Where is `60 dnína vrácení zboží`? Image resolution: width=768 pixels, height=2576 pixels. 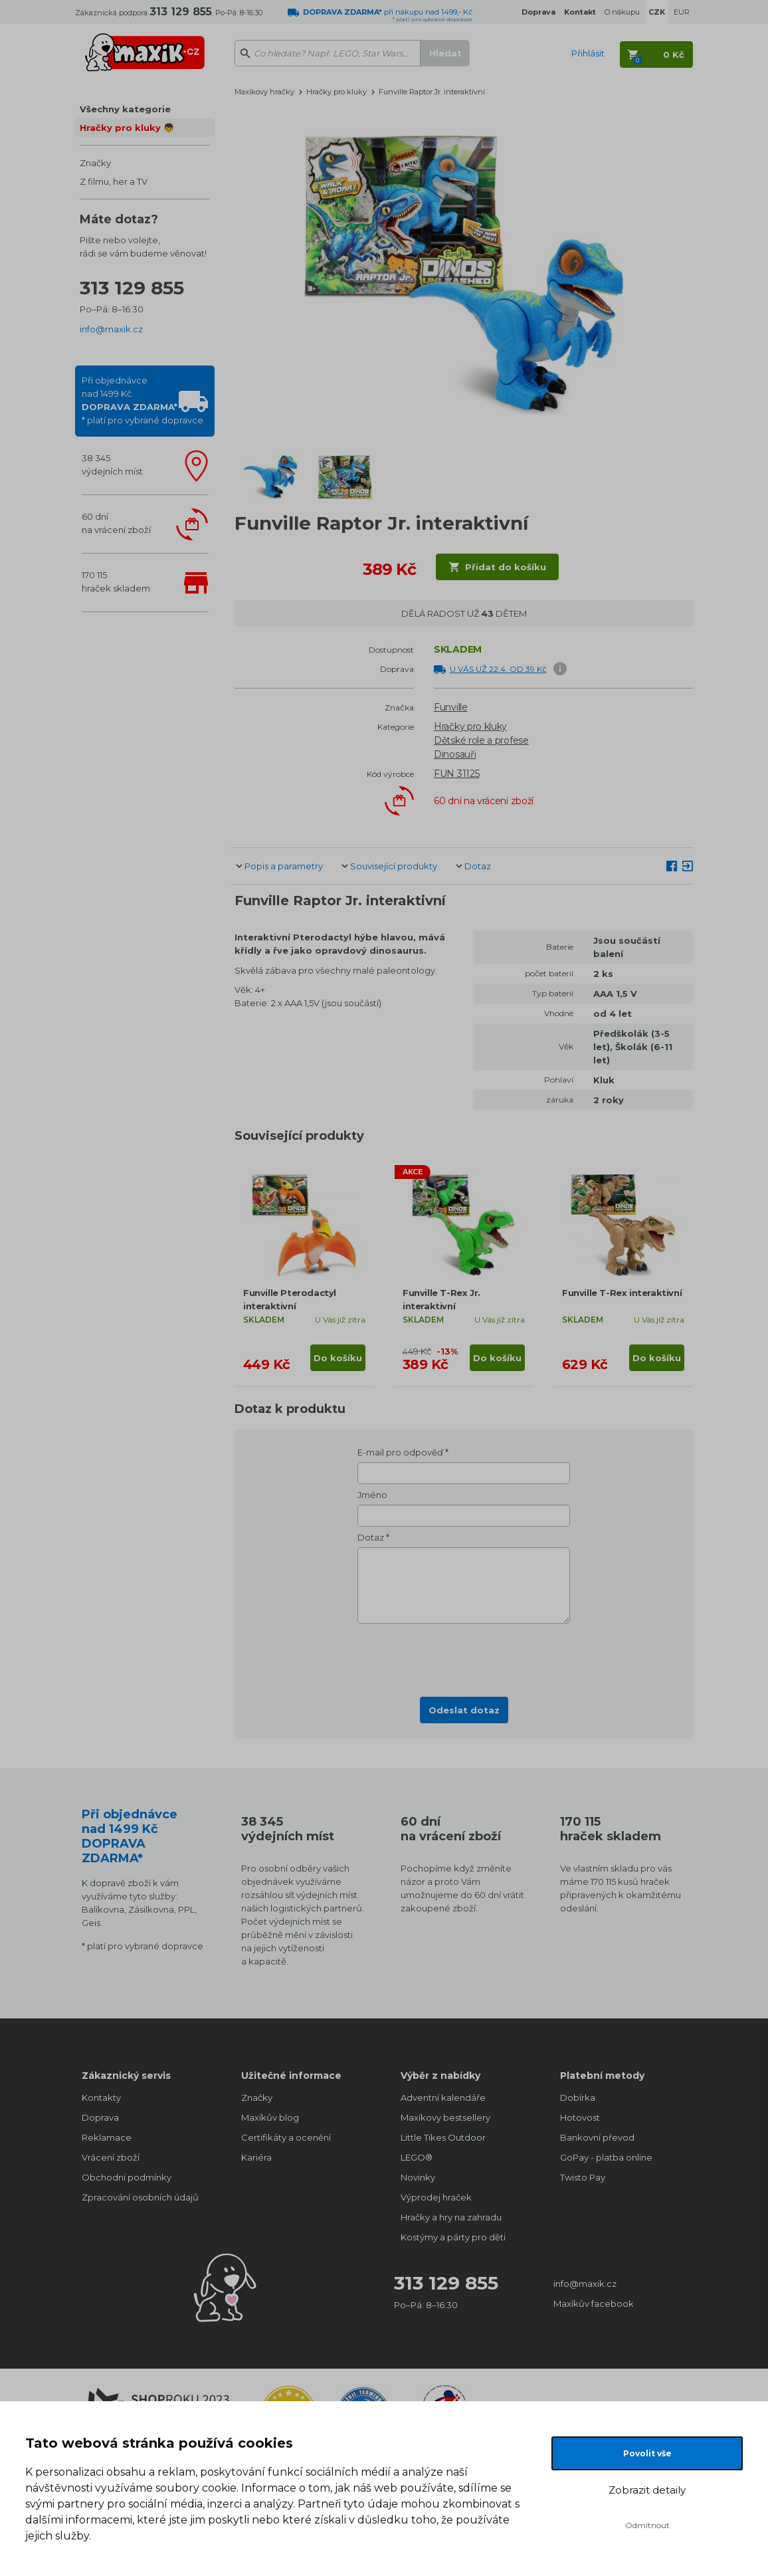 60 dnína vrácení zboží is located at coordinates (116, 523).